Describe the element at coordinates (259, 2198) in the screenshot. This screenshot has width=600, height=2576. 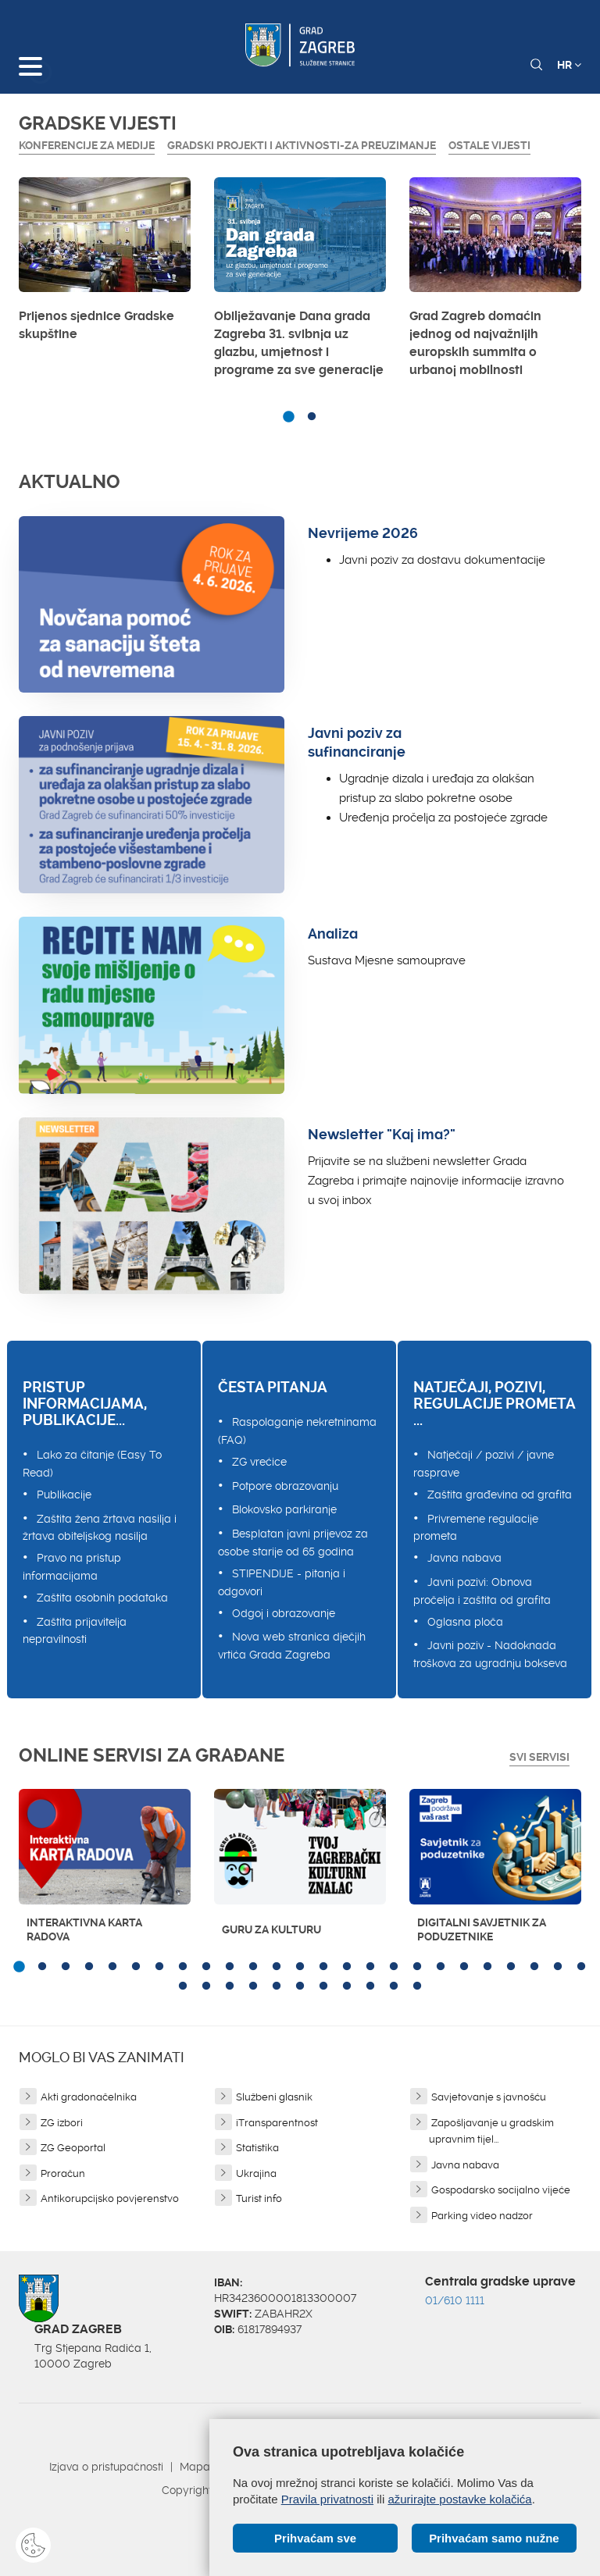
I see `Turist info` at that location.